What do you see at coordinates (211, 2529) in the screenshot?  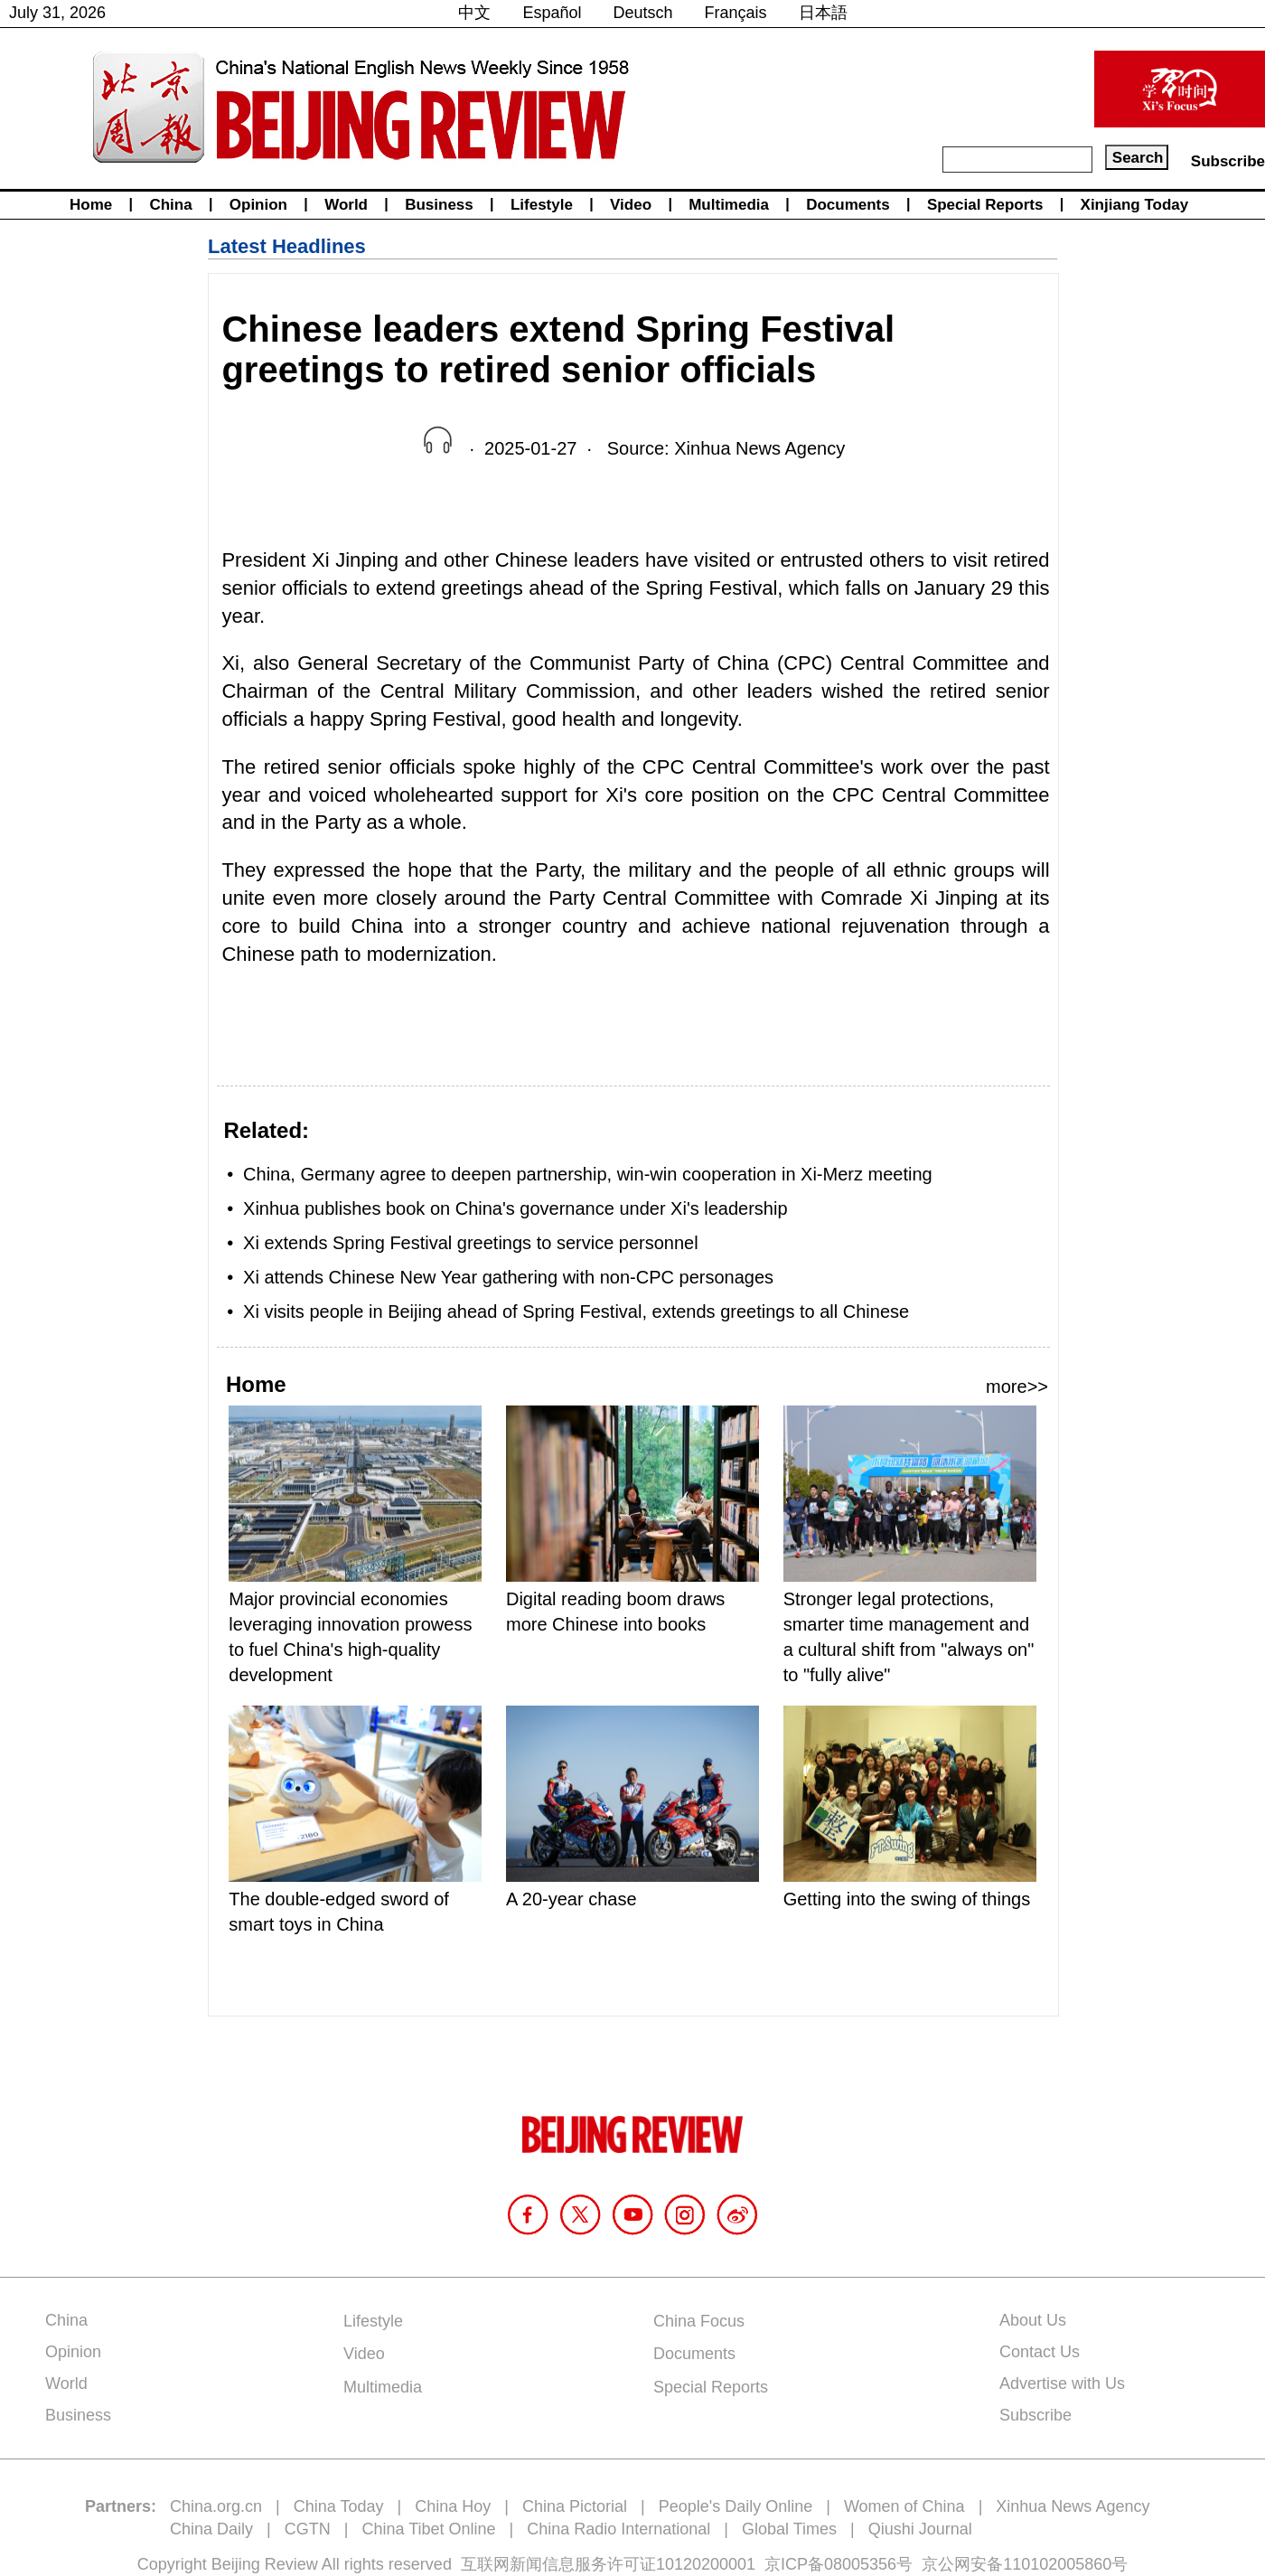 I see `China Daily` at bounding box center [211, 2529].